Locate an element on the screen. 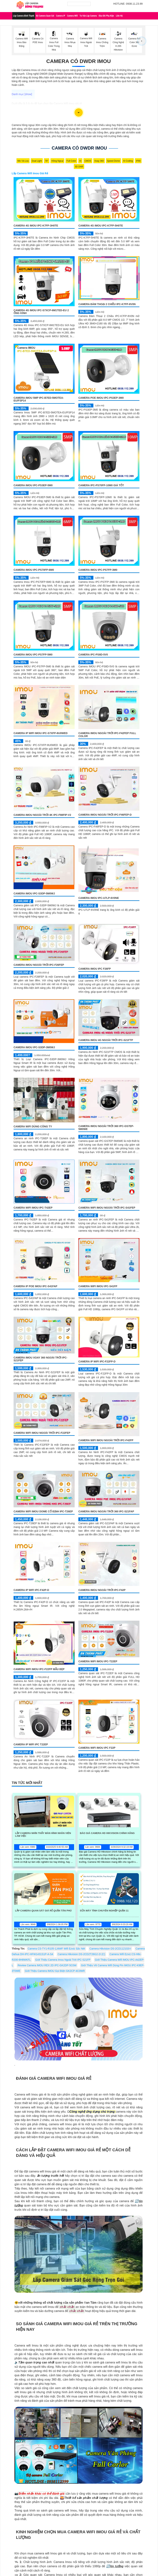 Image resolution: width=158 pixels, height=2576 pixels. Camera Wifi Imou IPC-T22EP is located at coordinates (97, 1661).